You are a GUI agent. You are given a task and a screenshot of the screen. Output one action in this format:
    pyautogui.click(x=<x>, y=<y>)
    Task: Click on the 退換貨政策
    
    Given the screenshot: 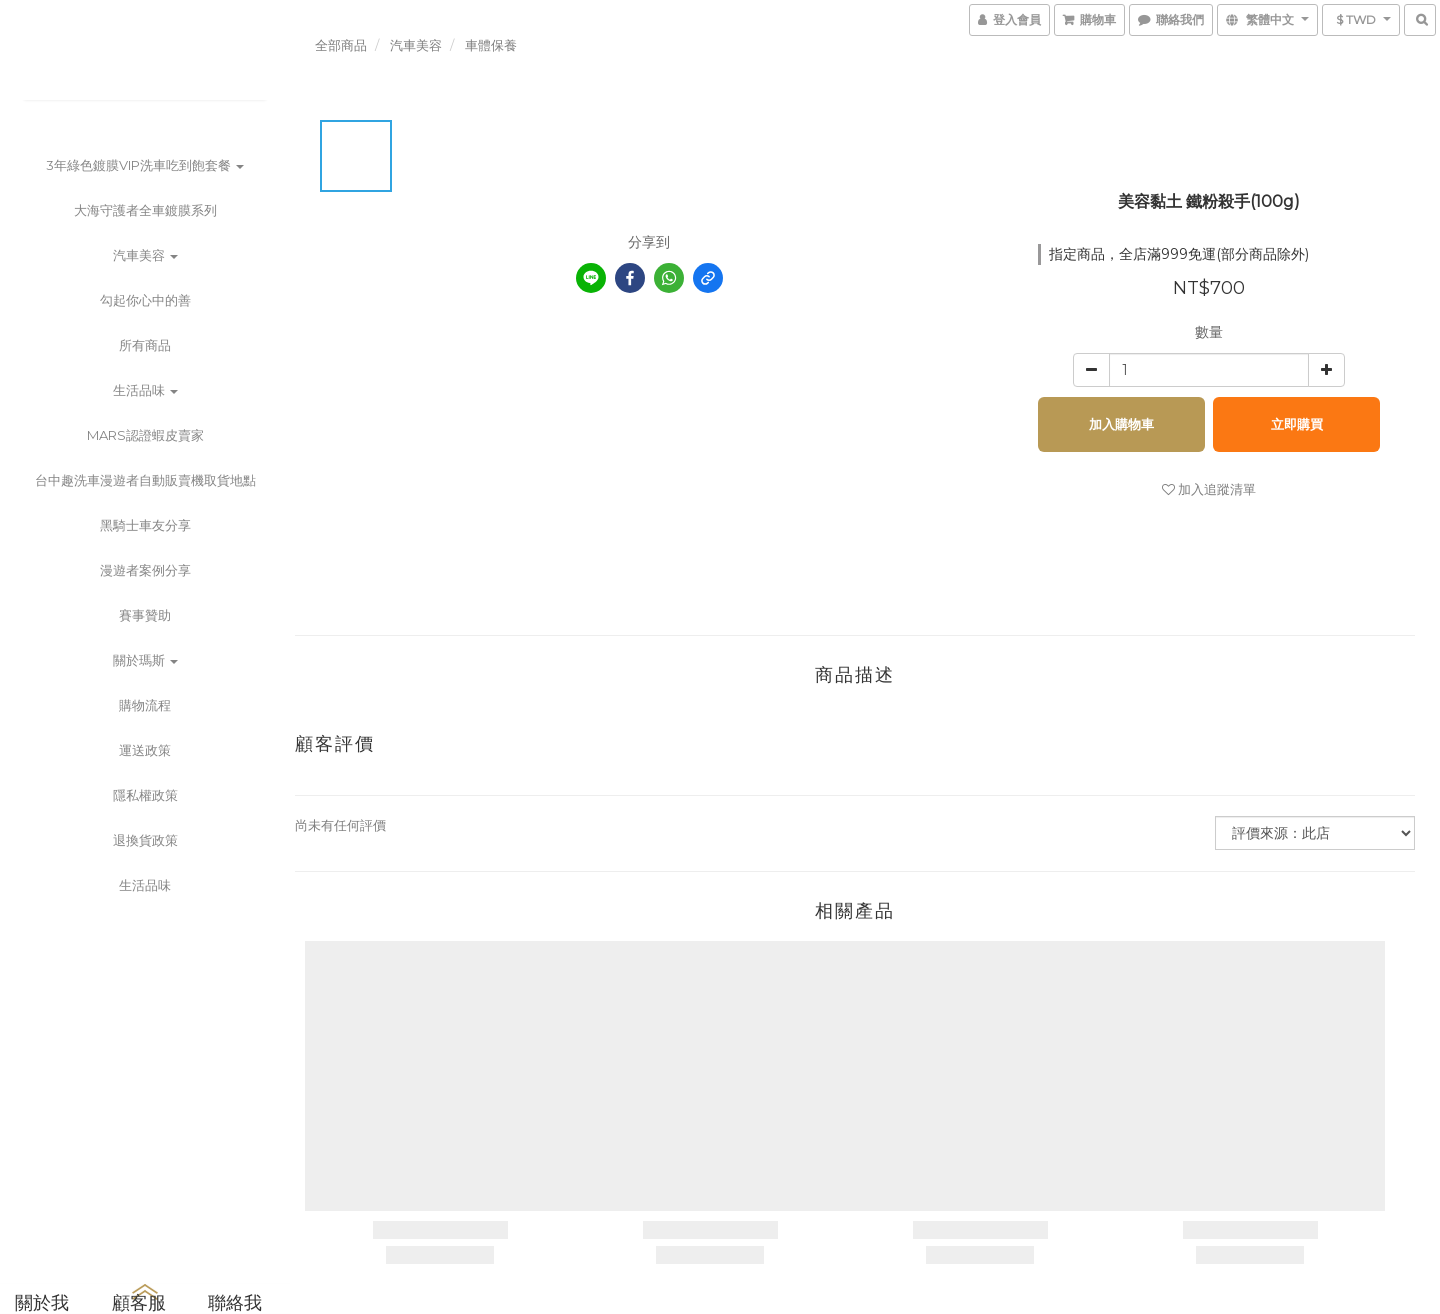 What is the action you would take?
    pyautogui.click(x=145, y=840)
    